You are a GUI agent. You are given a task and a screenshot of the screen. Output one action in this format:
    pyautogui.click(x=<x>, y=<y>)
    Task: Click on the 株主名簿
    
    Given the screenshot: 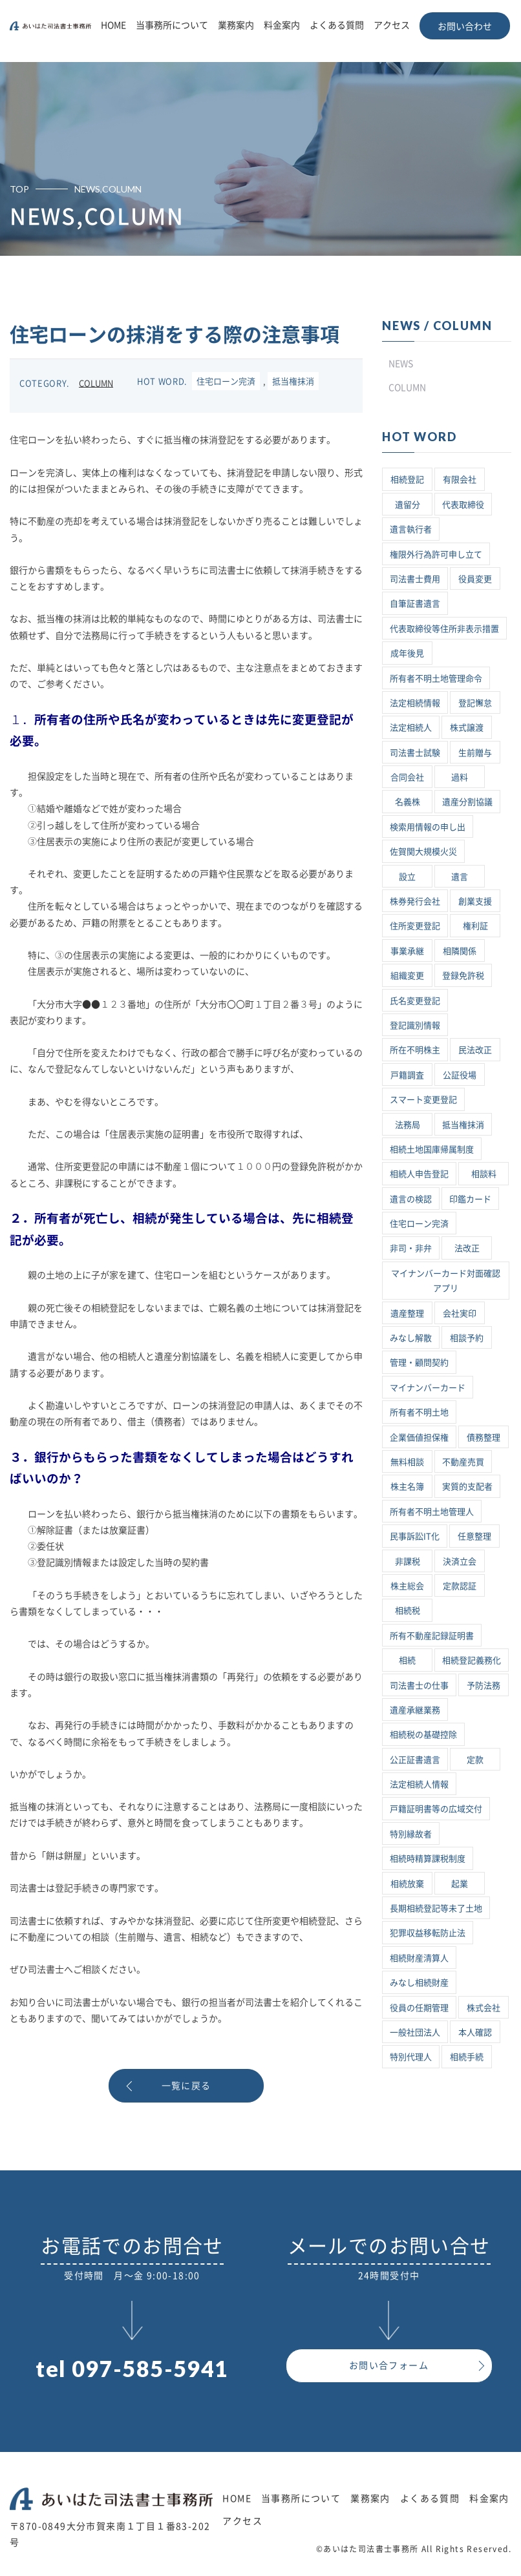 What is the action you would take?
    pyautogui.click(x=407, y=1486)
    